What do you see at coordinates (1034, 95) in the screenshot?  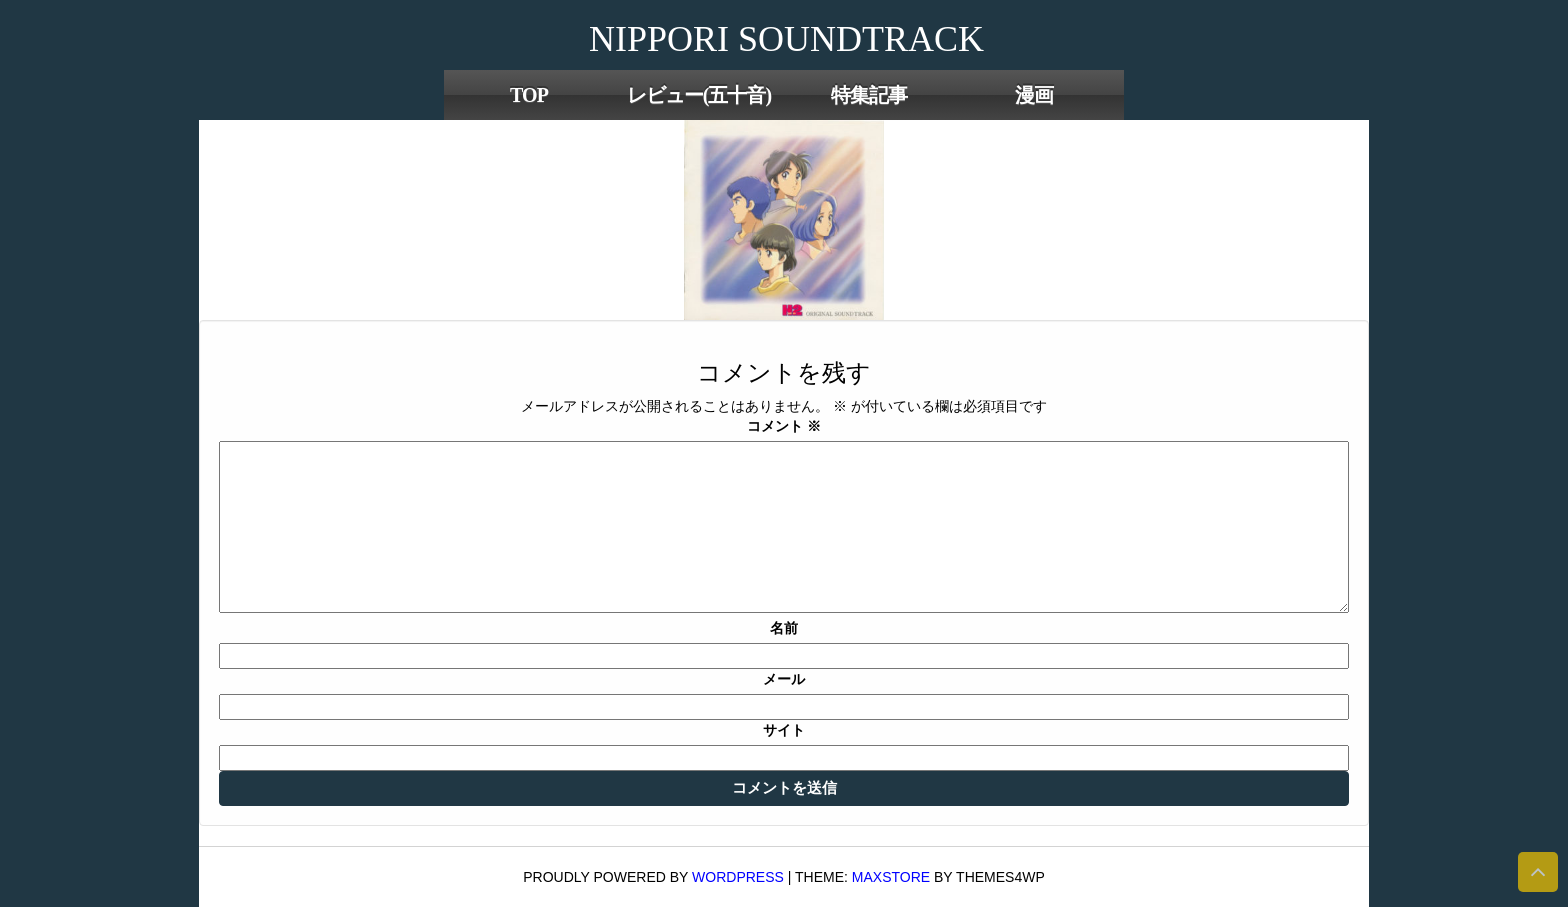 I see `漫画` at bounding box center [1034, 95].